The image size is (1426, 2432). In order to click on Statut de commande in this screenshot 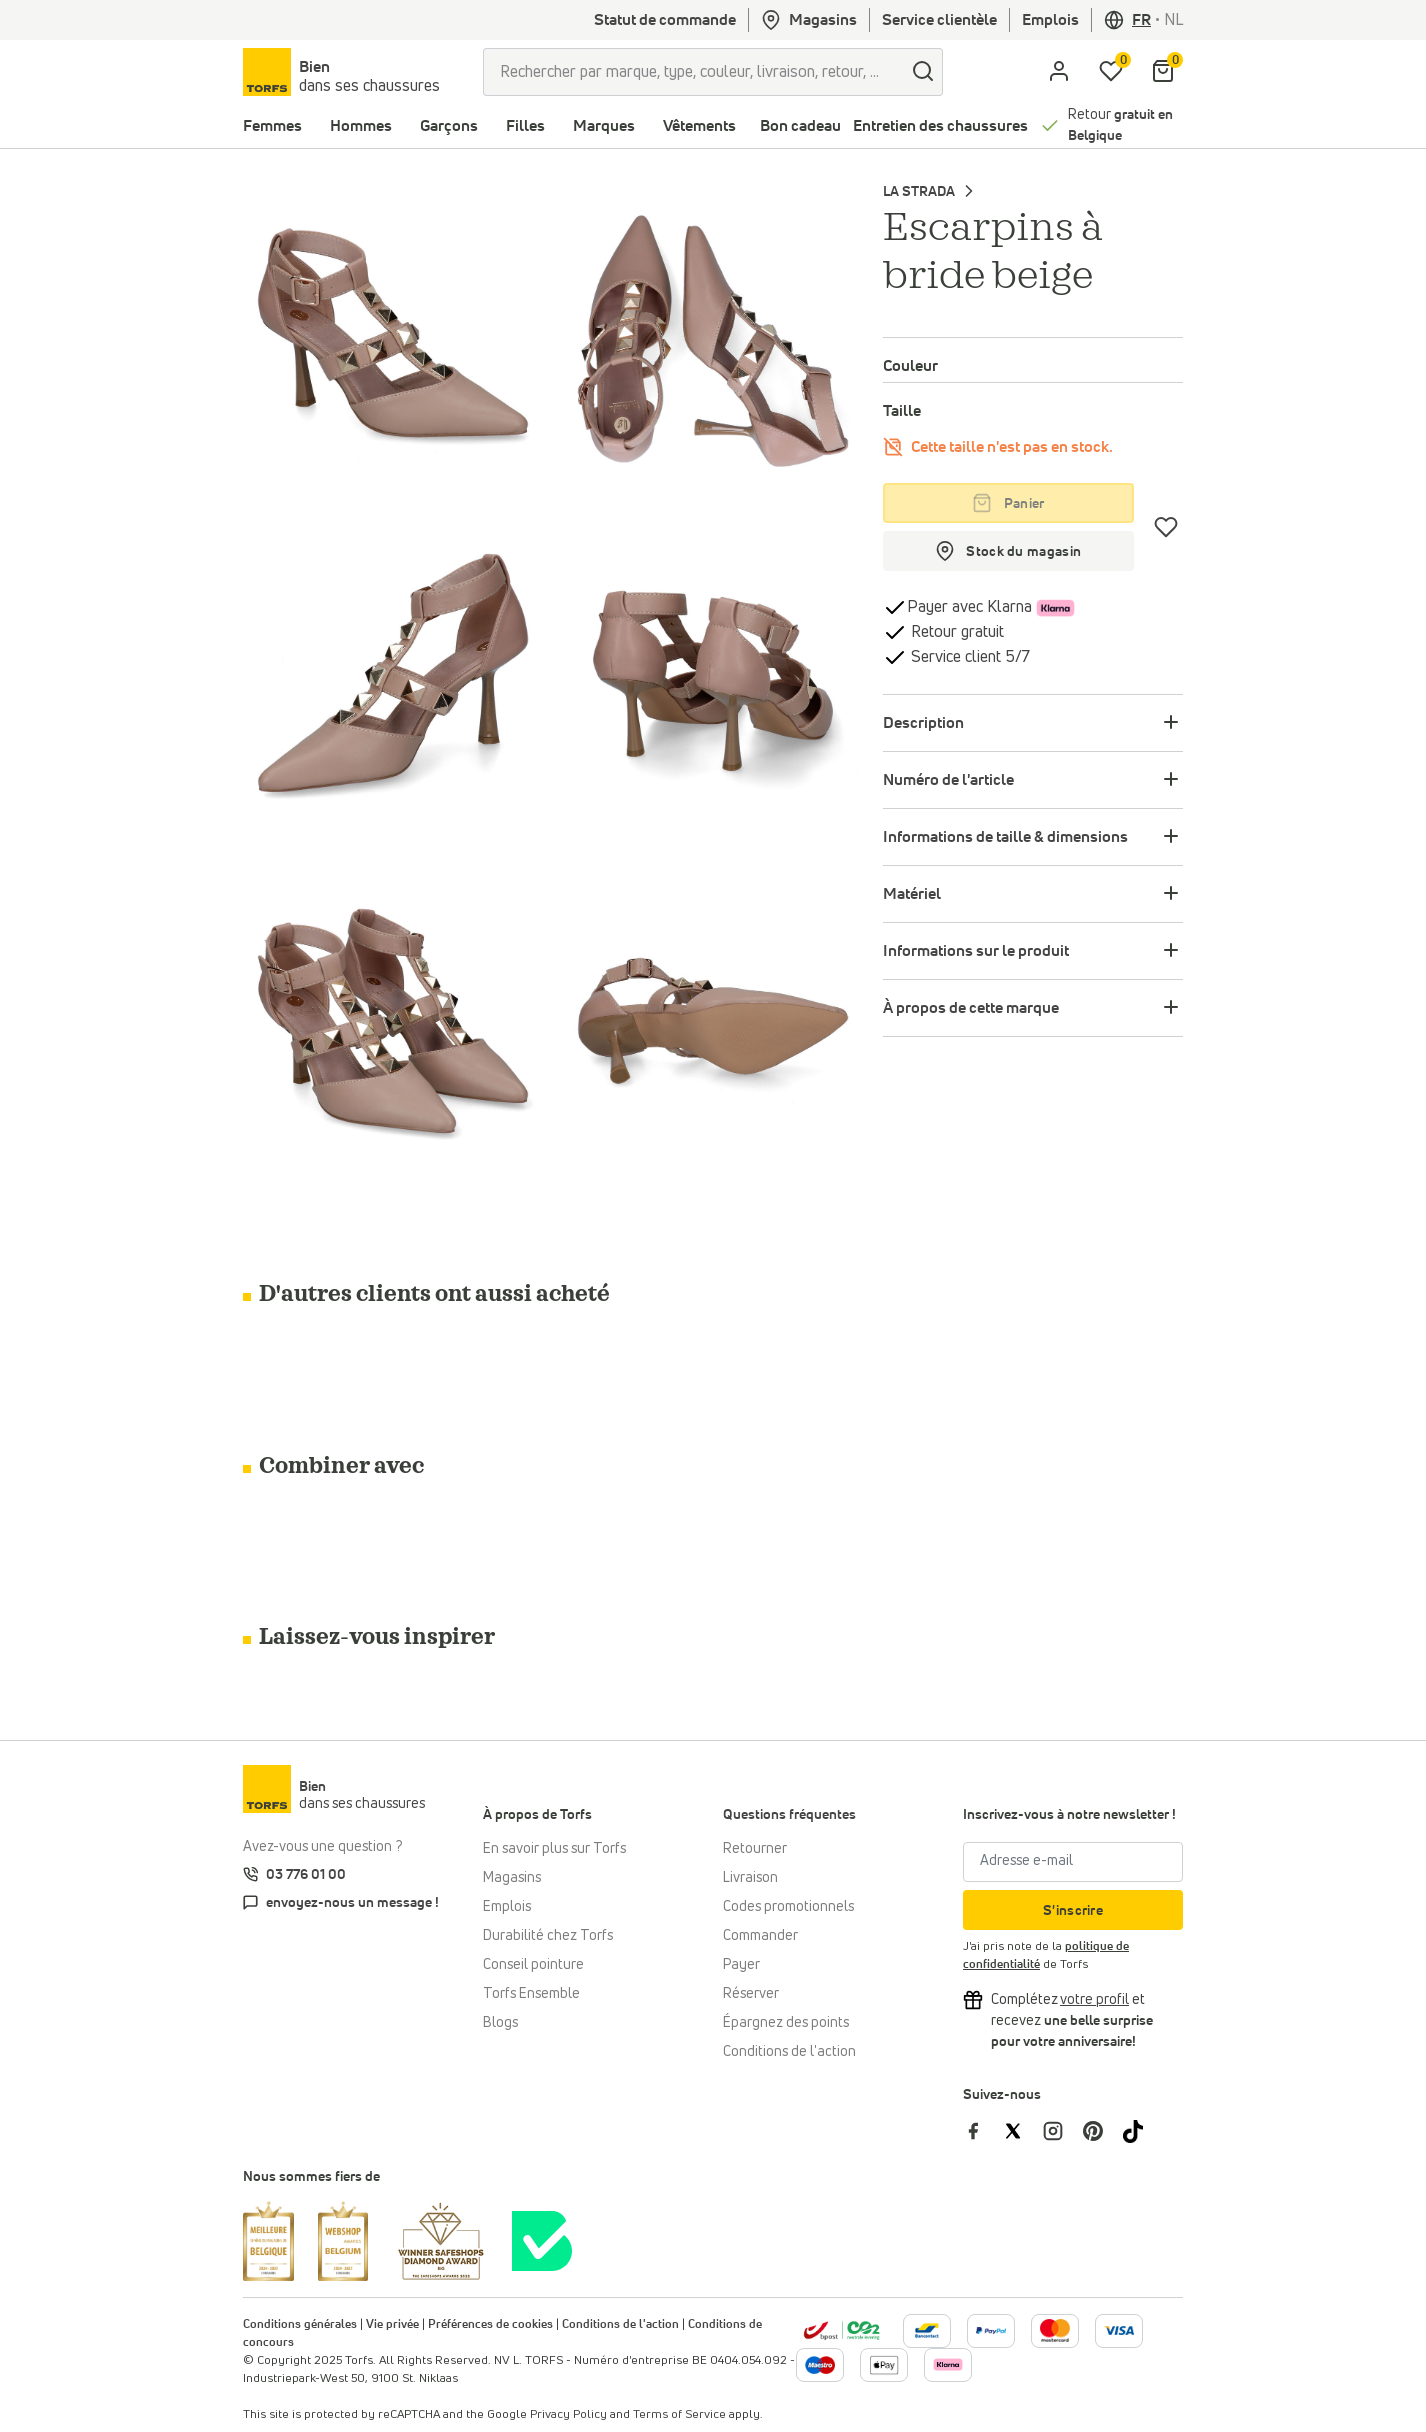, I will do `click(665, 20)`.